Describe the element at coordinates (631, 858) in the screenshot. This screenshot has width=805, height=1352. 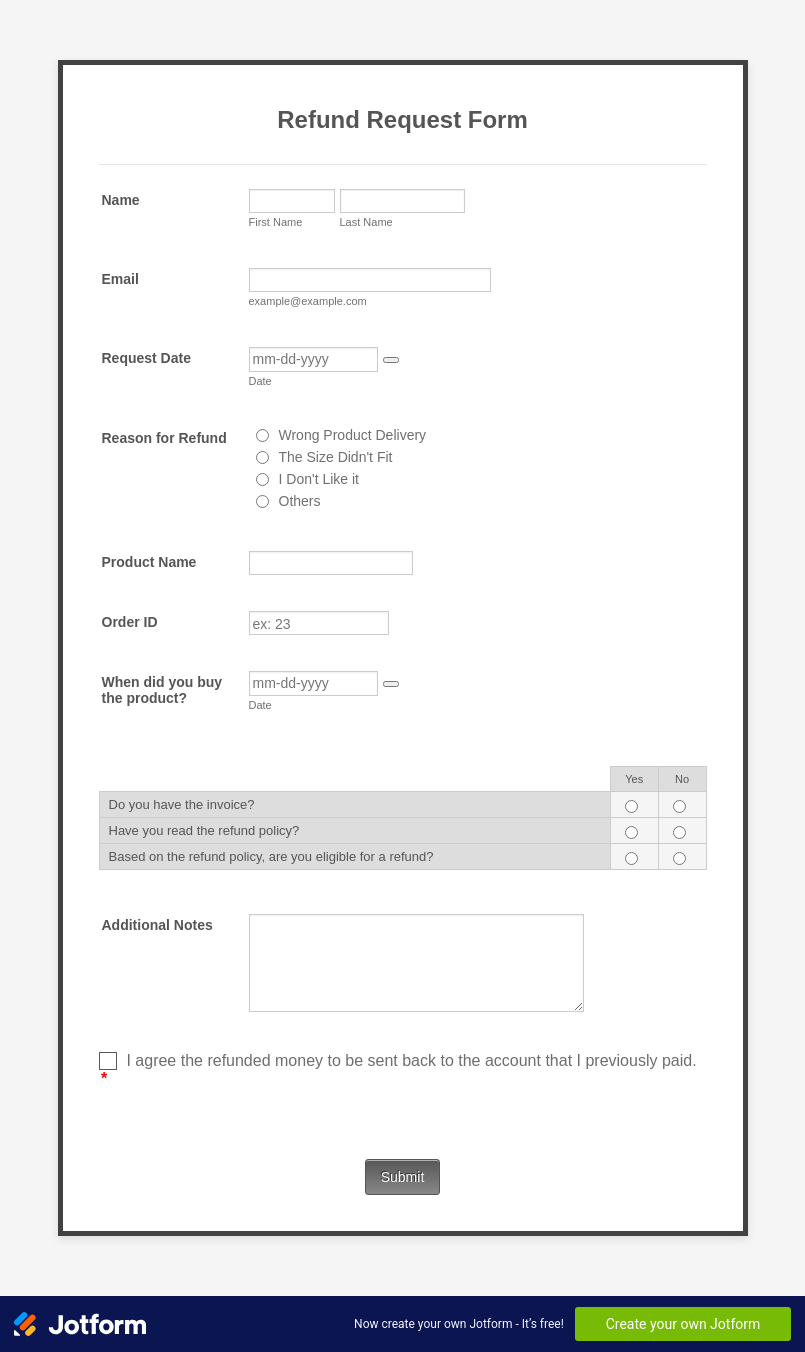
I see `[Based on the refund policy, are you eligible for a refund? Yes]` at that location.